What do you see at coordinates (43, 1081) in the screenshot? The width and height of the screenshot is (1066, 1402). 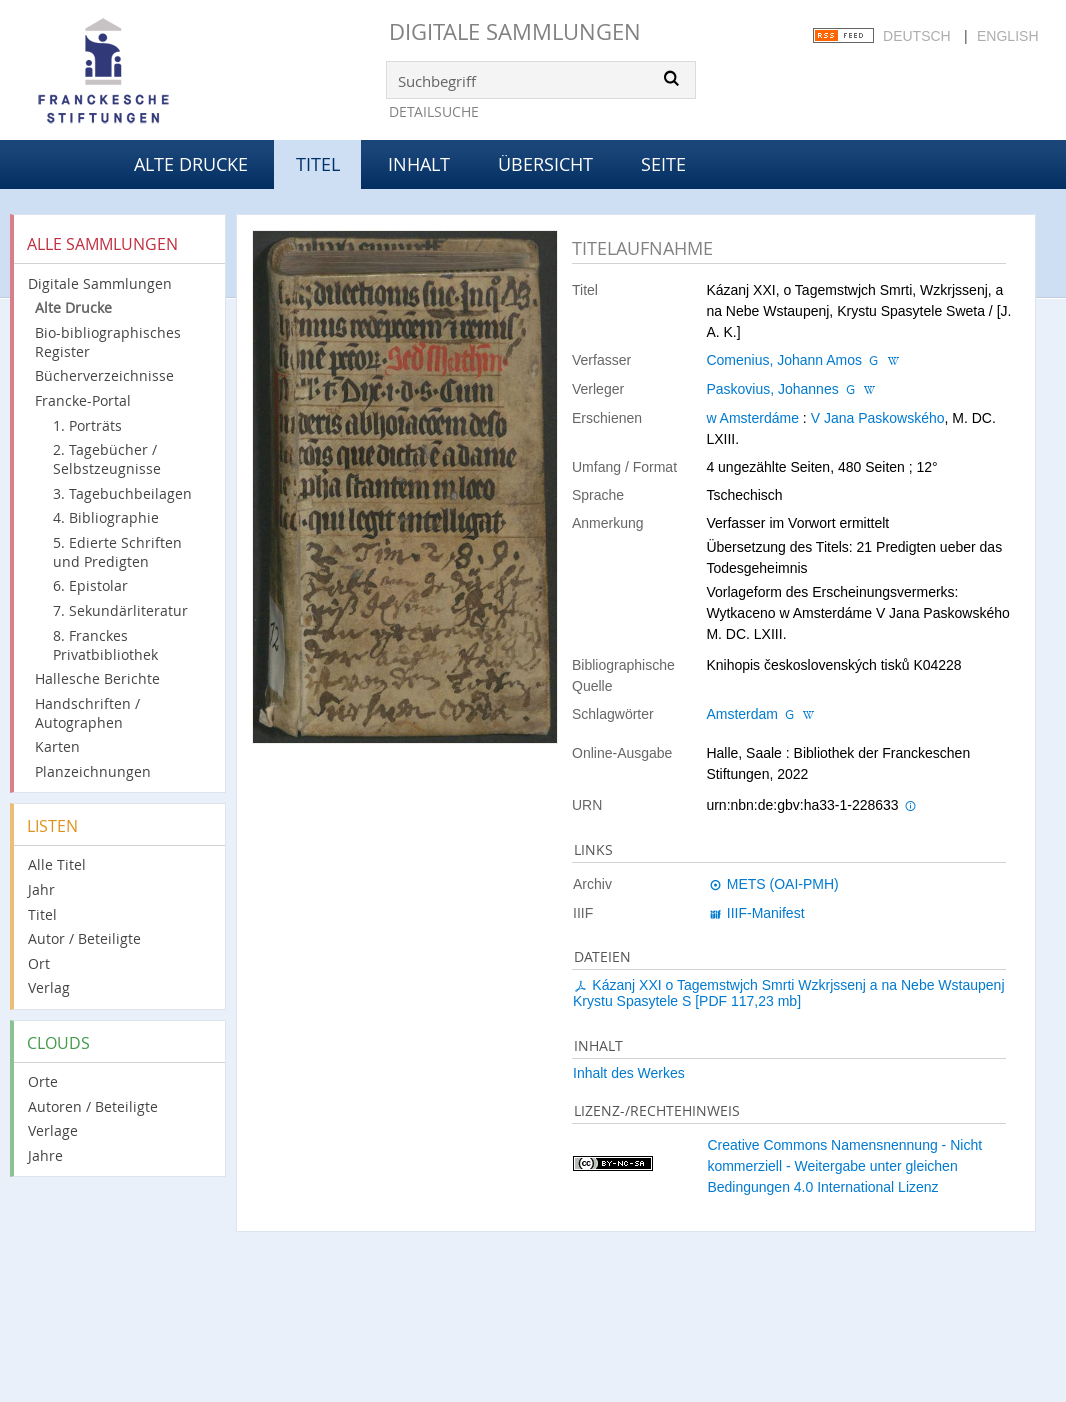 I see `Orte` at bounding box center [43, 1081].